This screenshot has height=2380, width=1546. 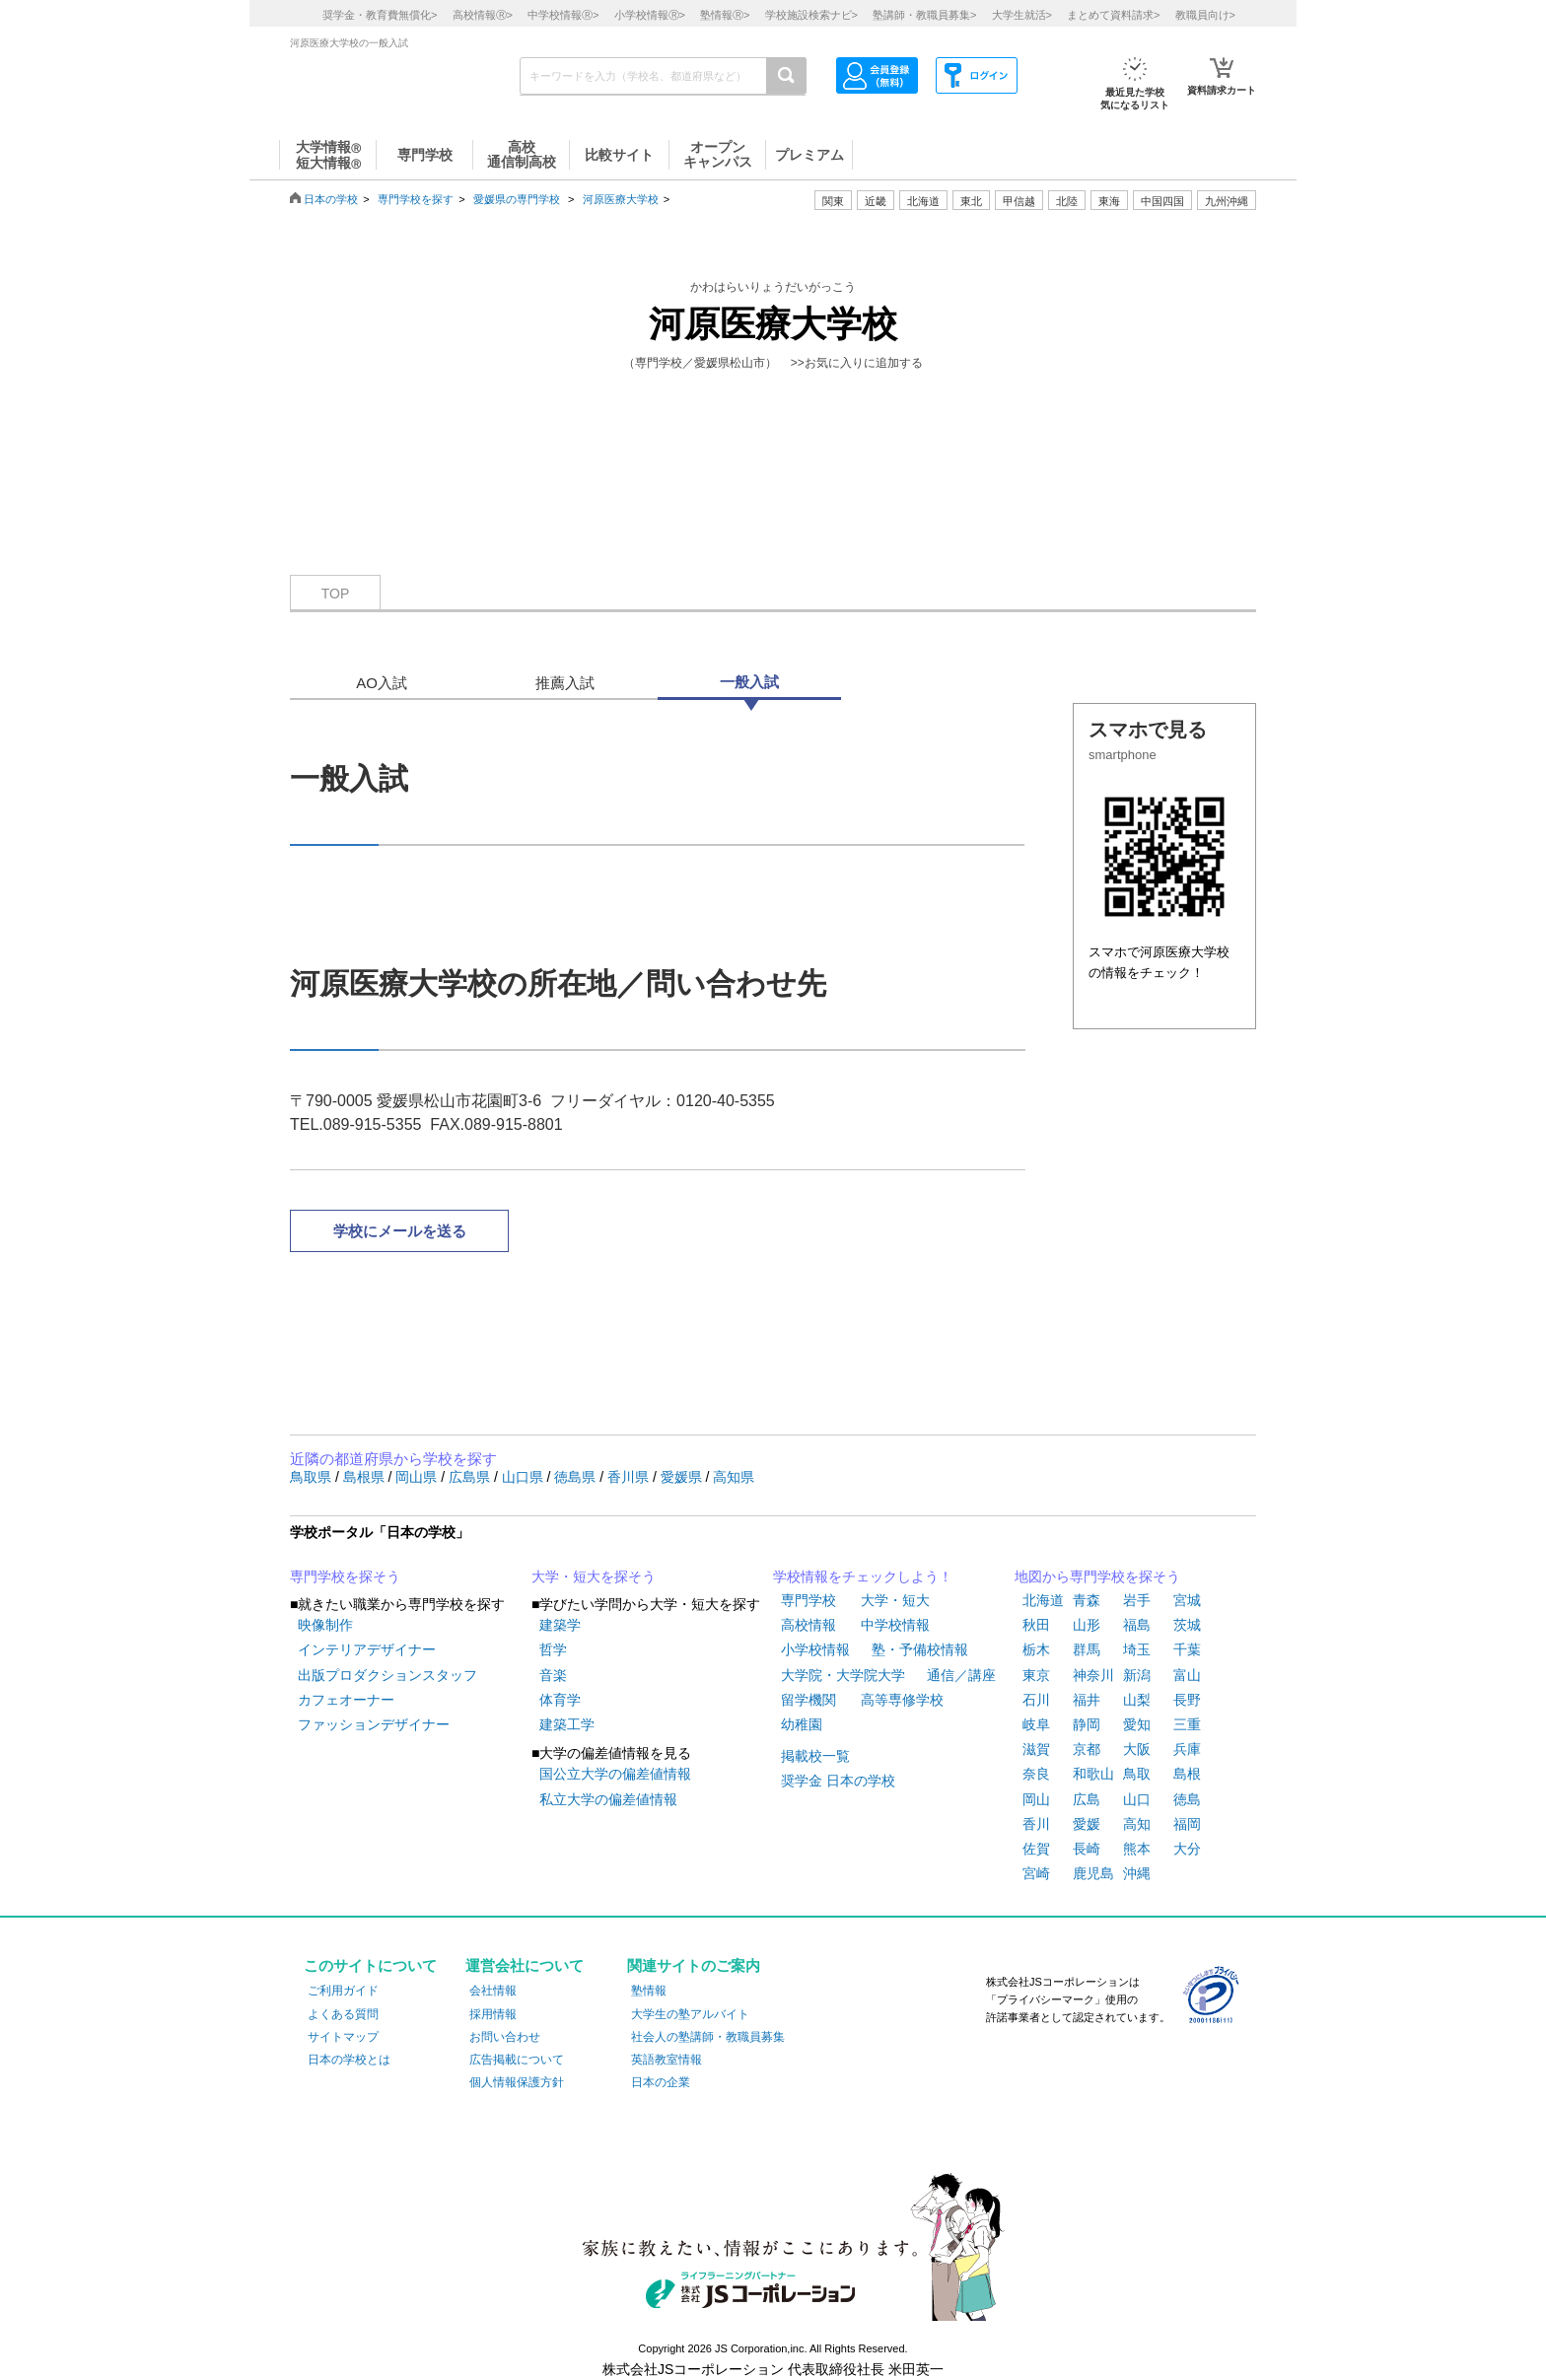 I want to click on 長野, so click(x=1187, y=1700).